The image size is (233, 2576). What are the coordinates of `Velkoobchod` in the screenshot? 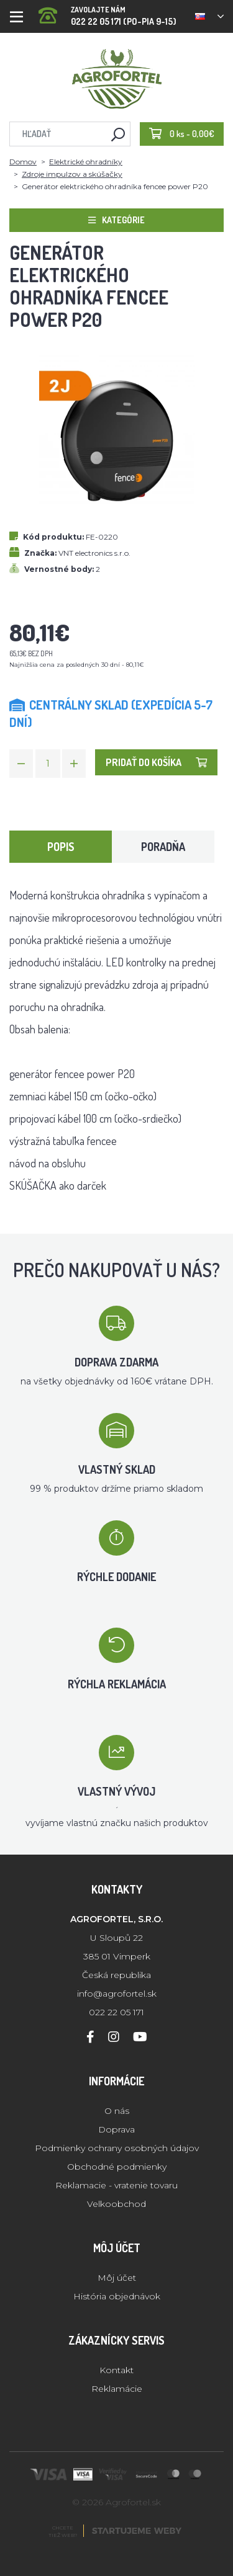 It's located at (116, 2203).